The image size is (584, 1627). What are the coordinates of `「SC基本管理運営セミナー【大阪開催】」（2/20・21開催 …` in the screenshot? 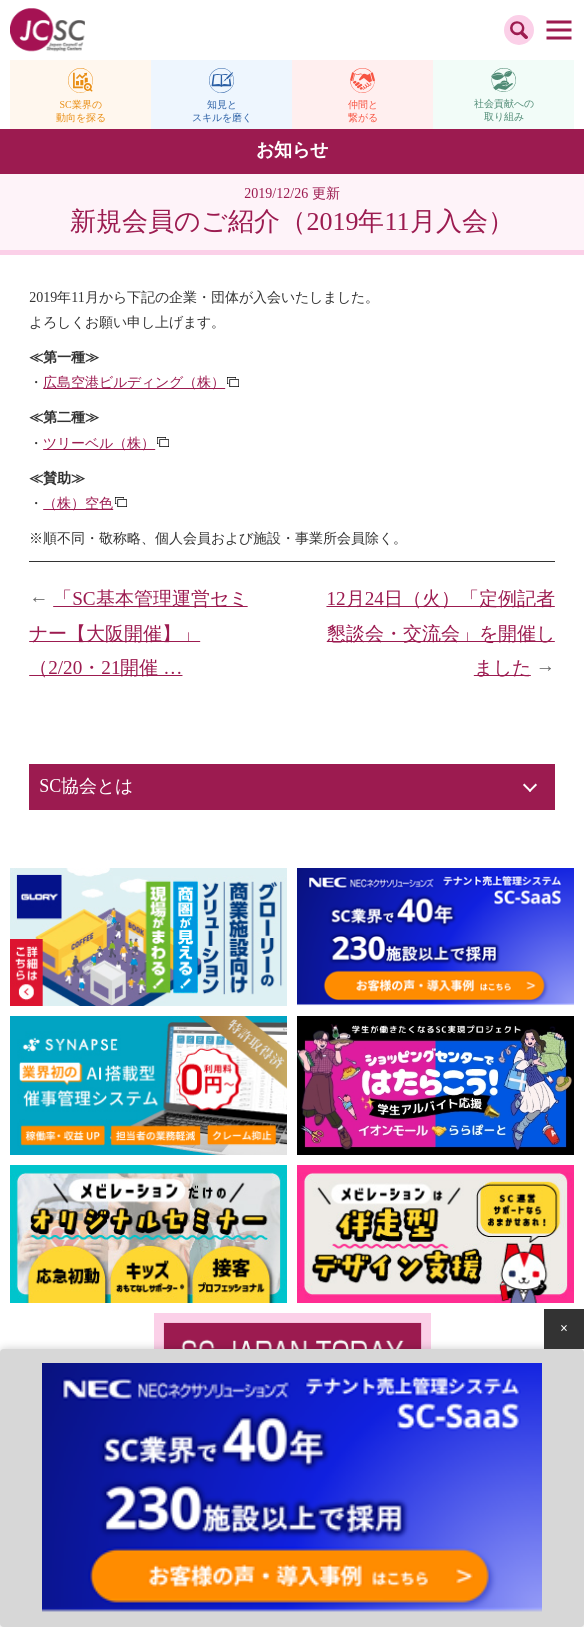 It's located at (138, 633).